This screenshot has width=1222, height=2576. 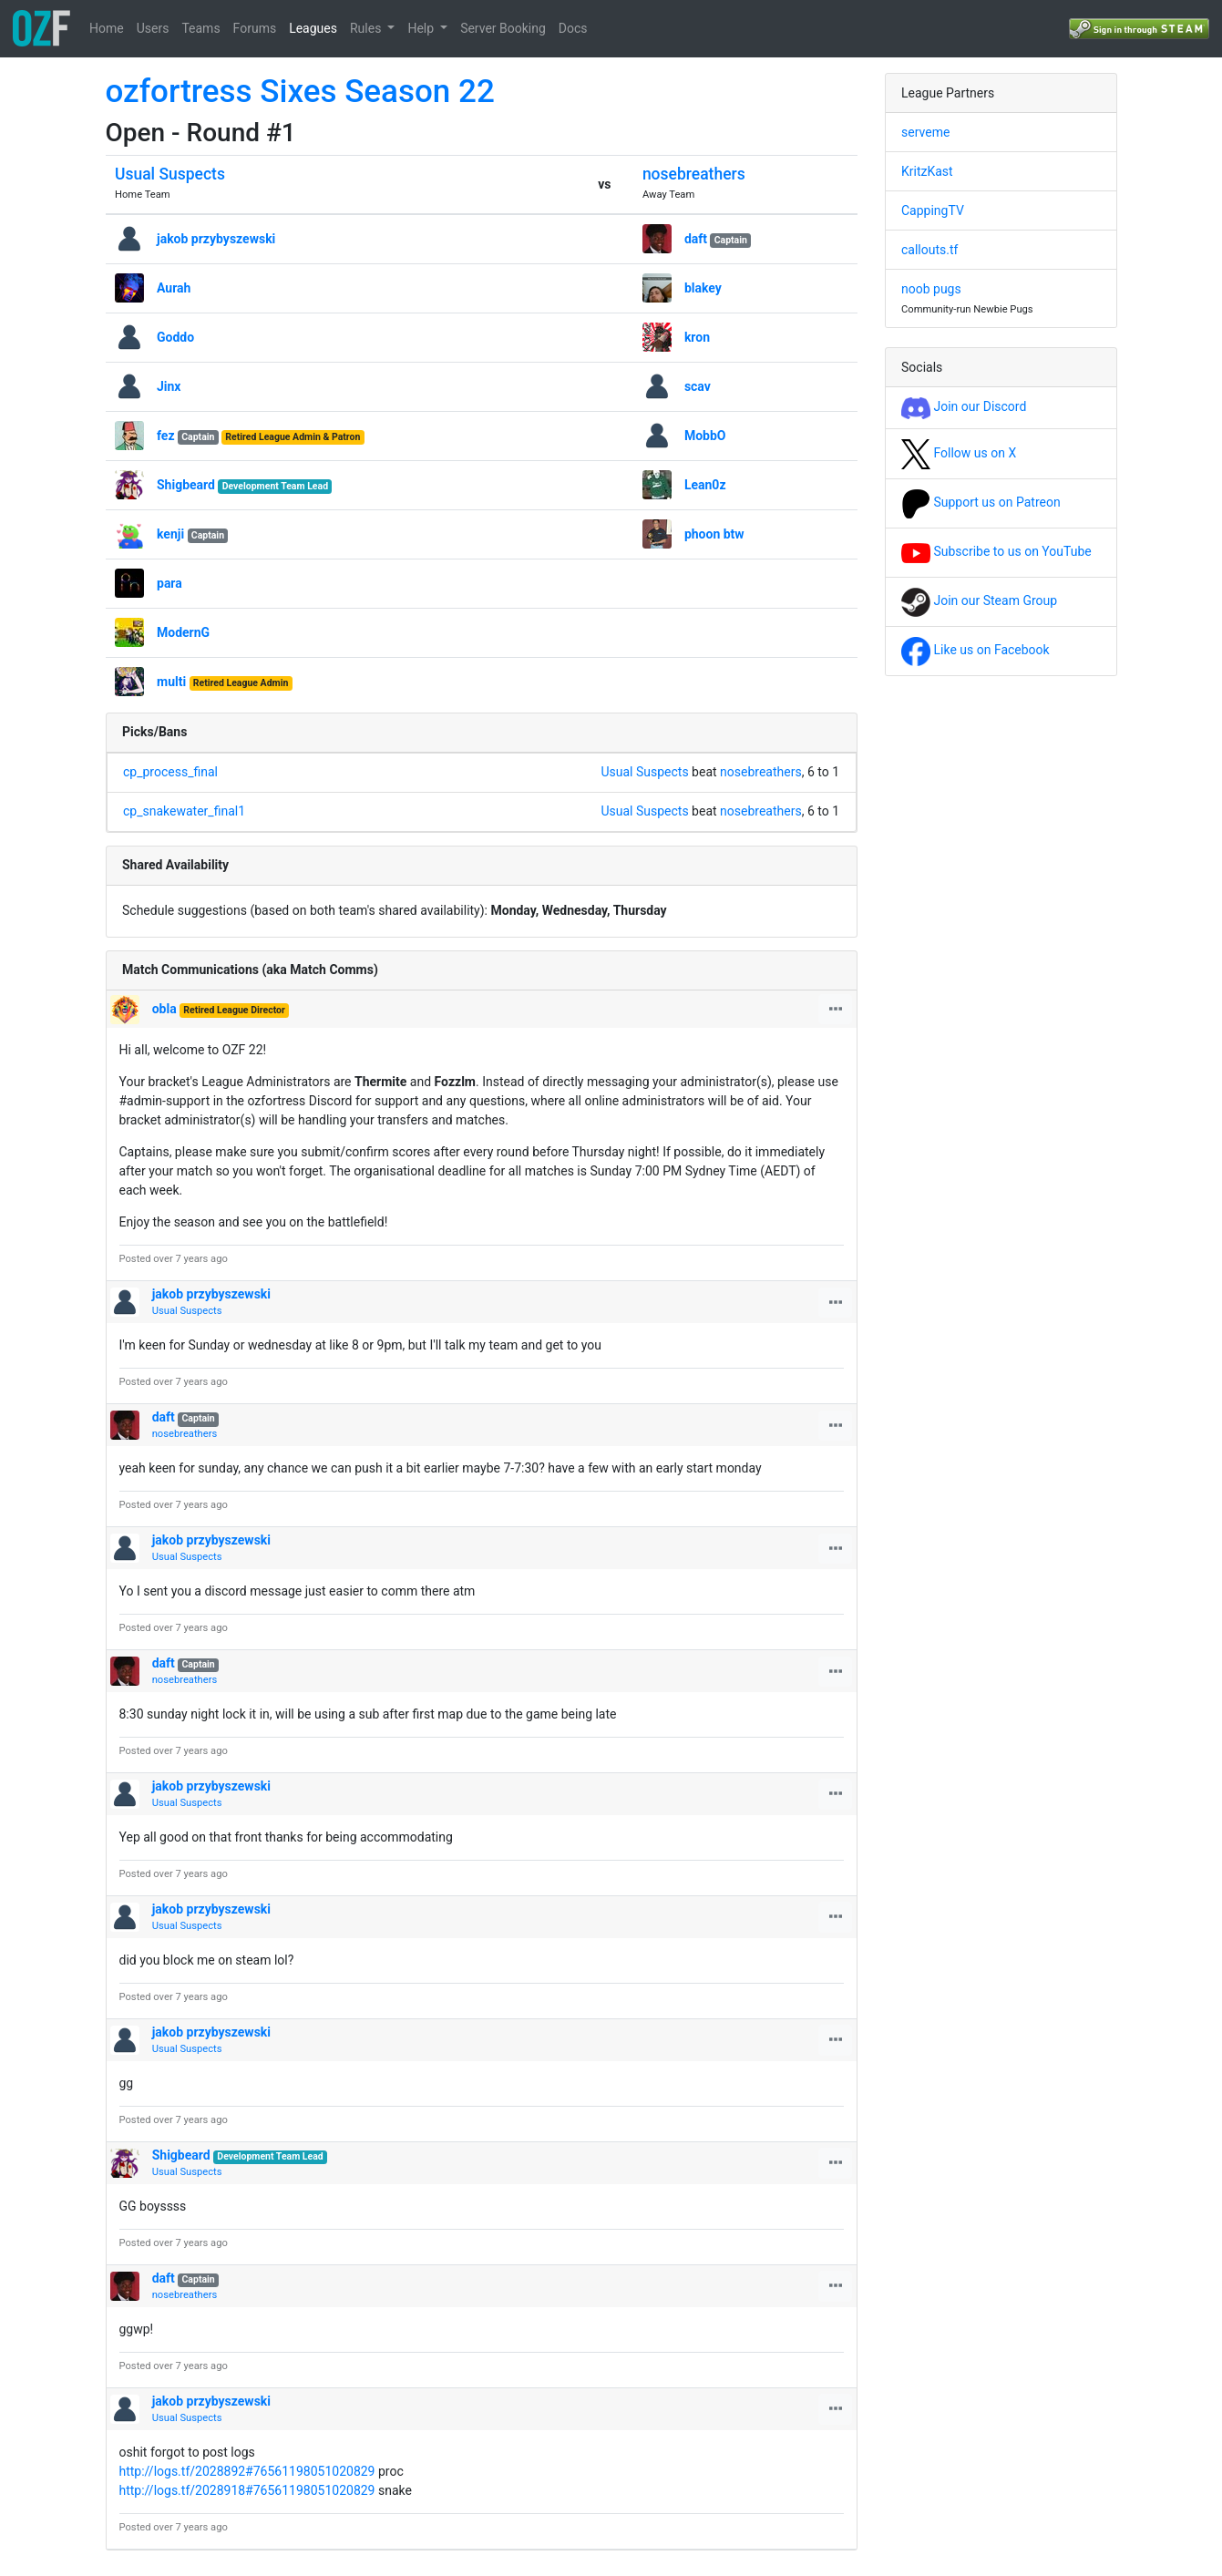 What do you see at coordinates (703, 288) in the screenshot?
I see `blakey` at bounding box center [703, 288].